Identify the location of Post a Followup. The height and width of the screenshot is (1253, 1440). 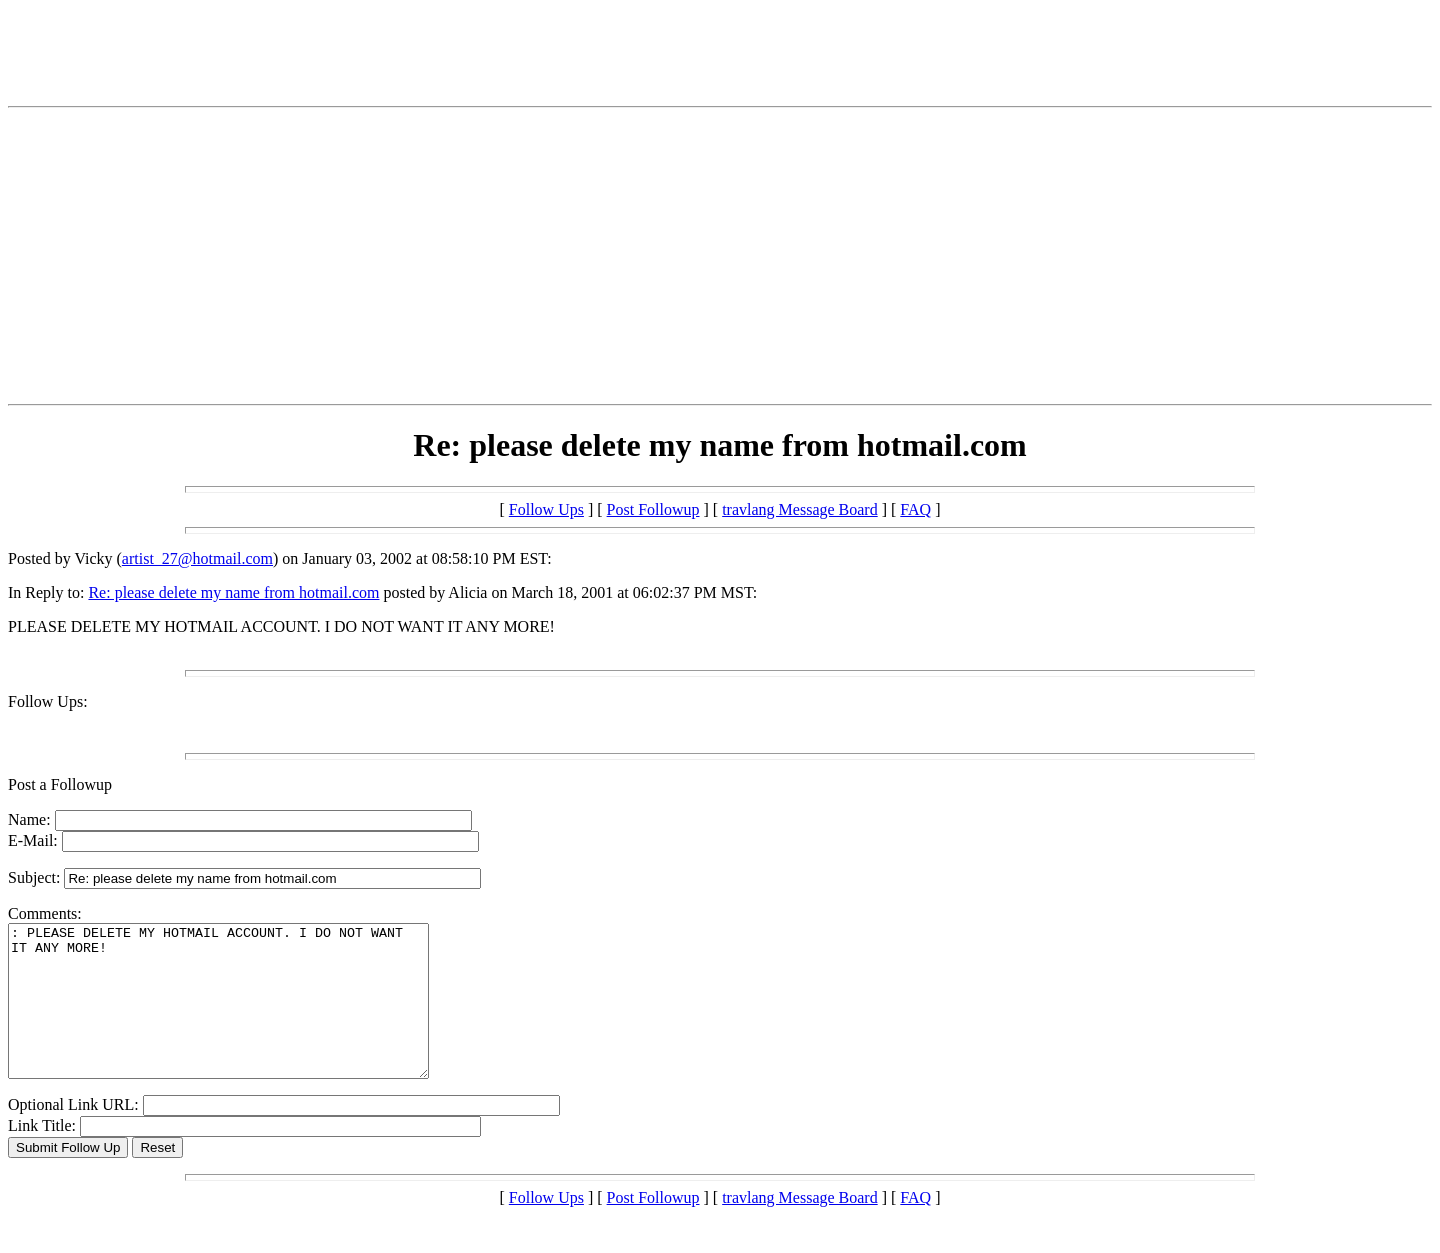
(60, 784).